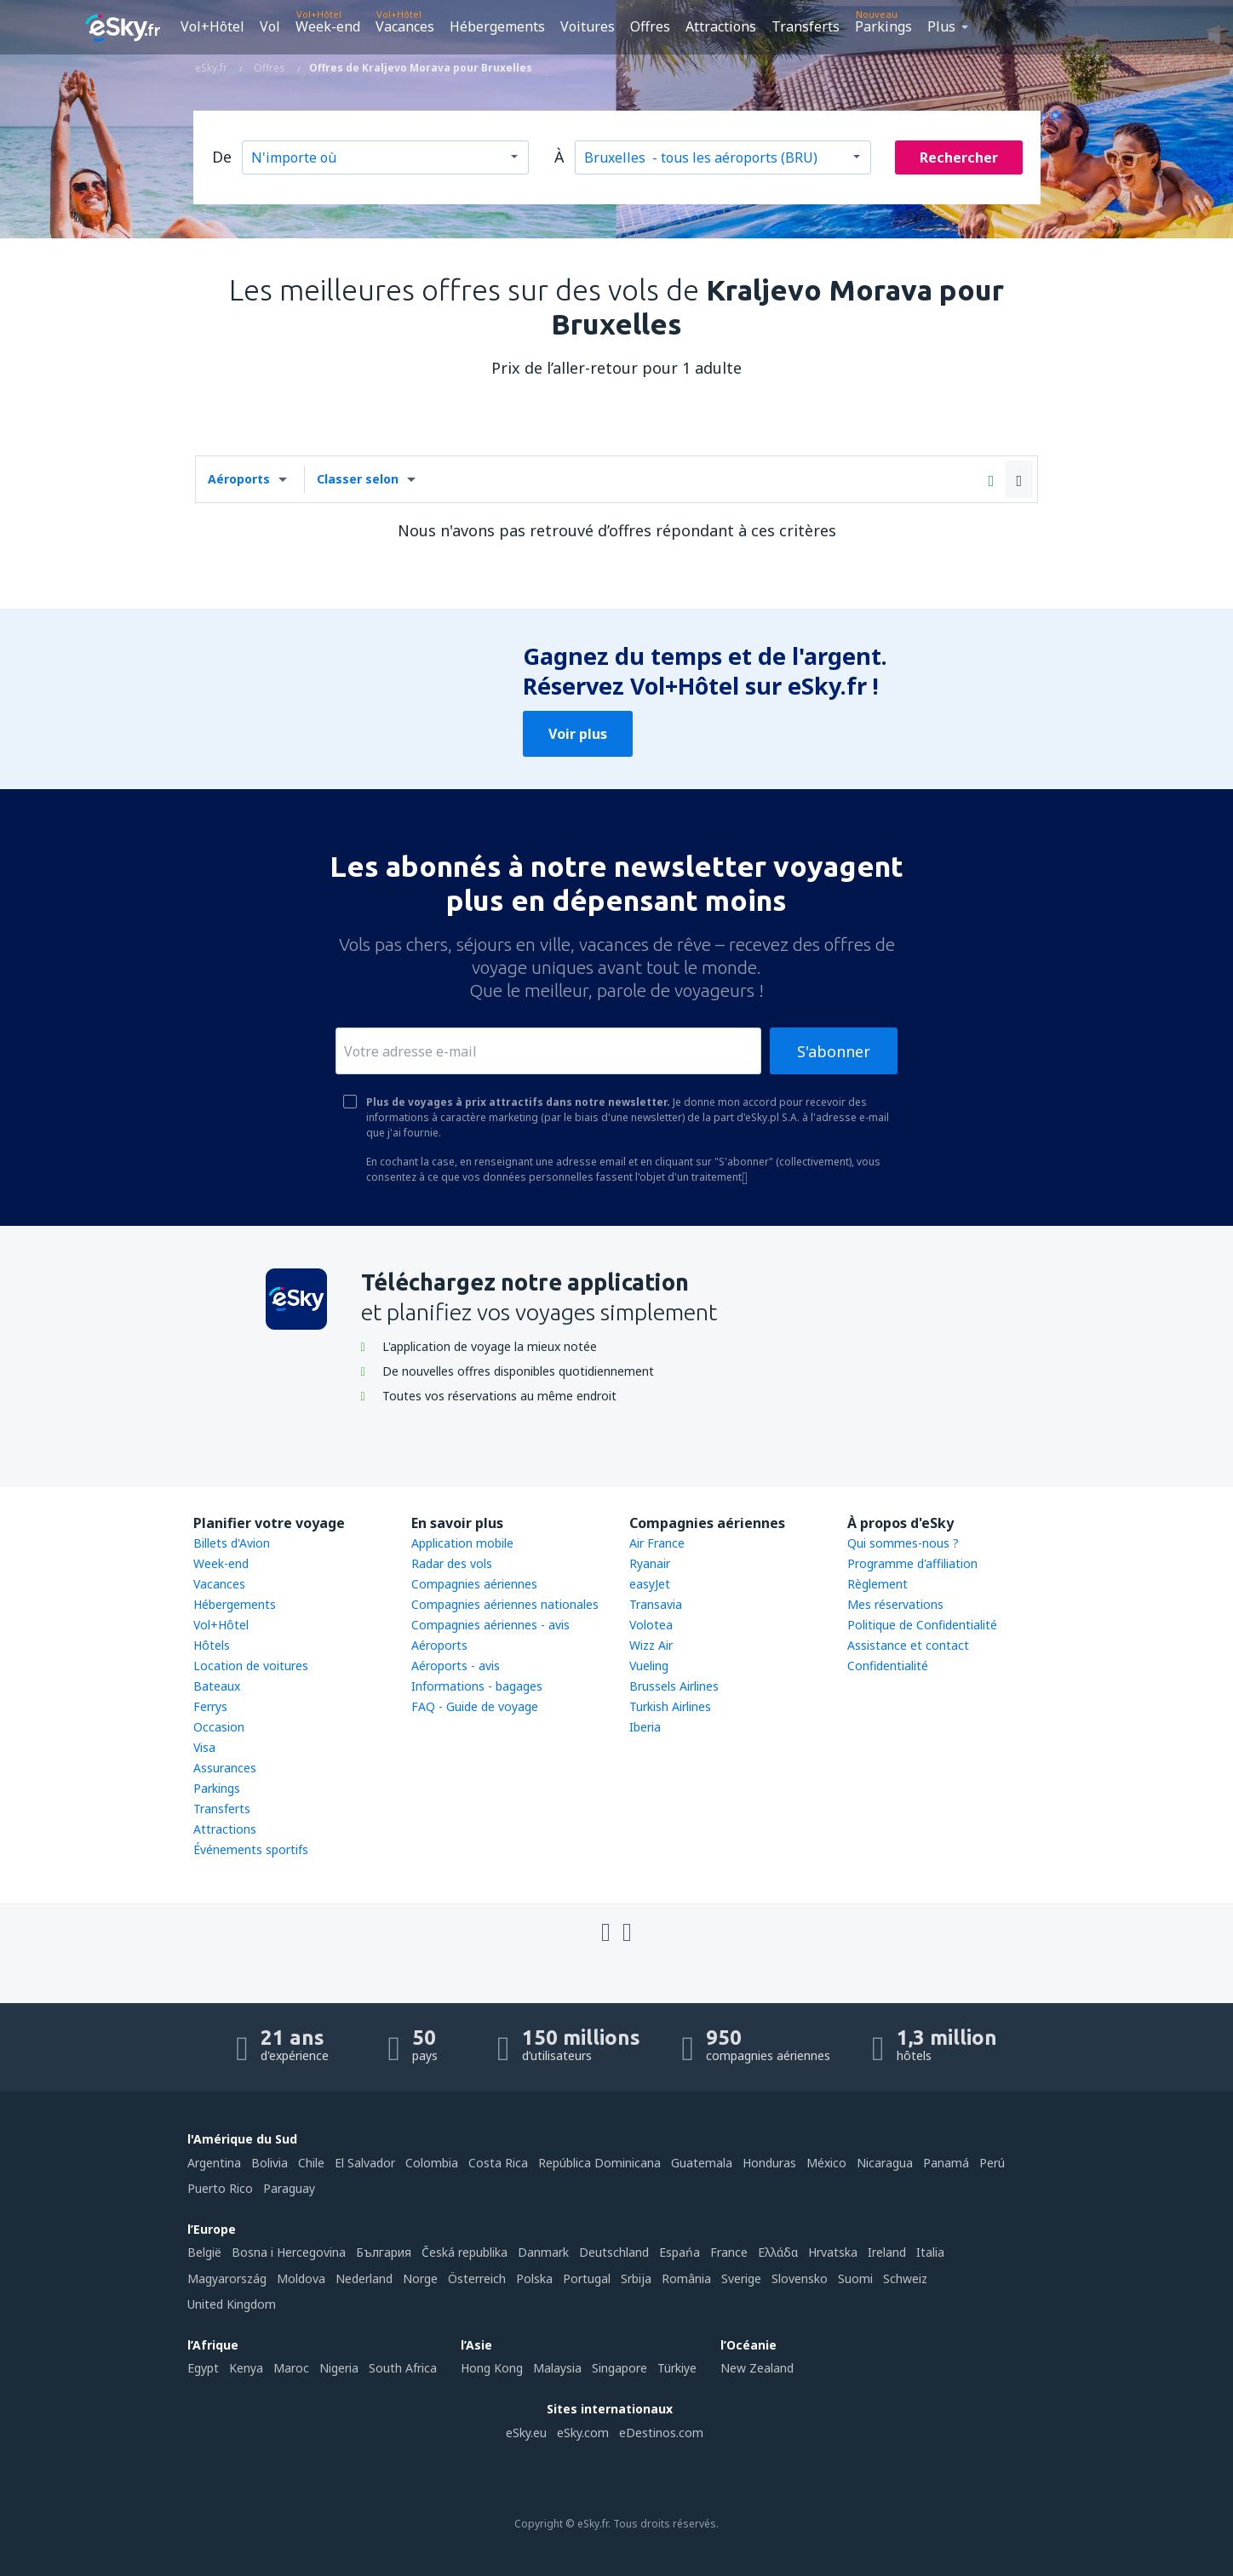 The height and width of the screenshot is (2576, 1233). Describe the element at coordinates (649, 1584) in the screenshot. I see `easyJet` at that location.